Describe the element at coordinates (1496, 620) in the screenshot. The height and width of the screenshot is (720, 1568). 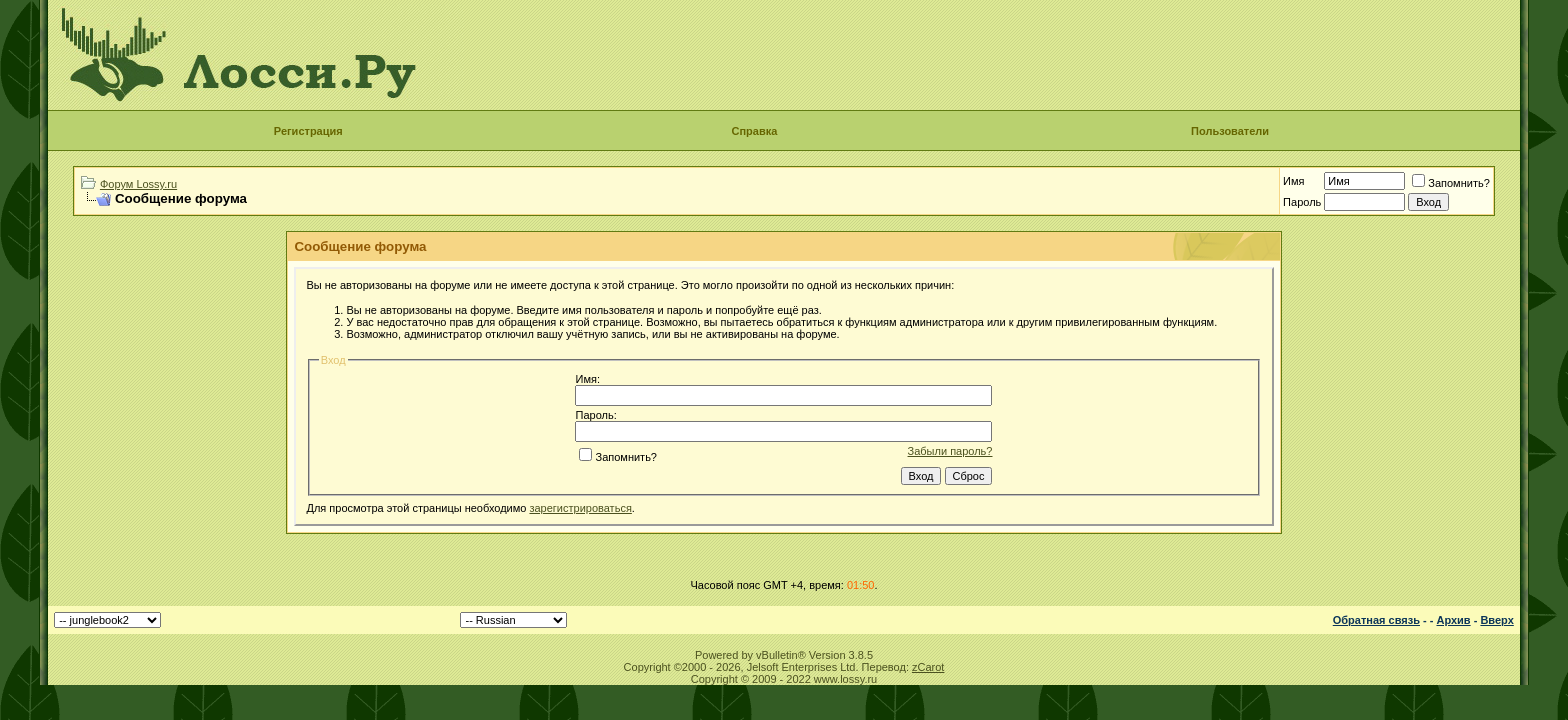
I see `Вверх` at that location.